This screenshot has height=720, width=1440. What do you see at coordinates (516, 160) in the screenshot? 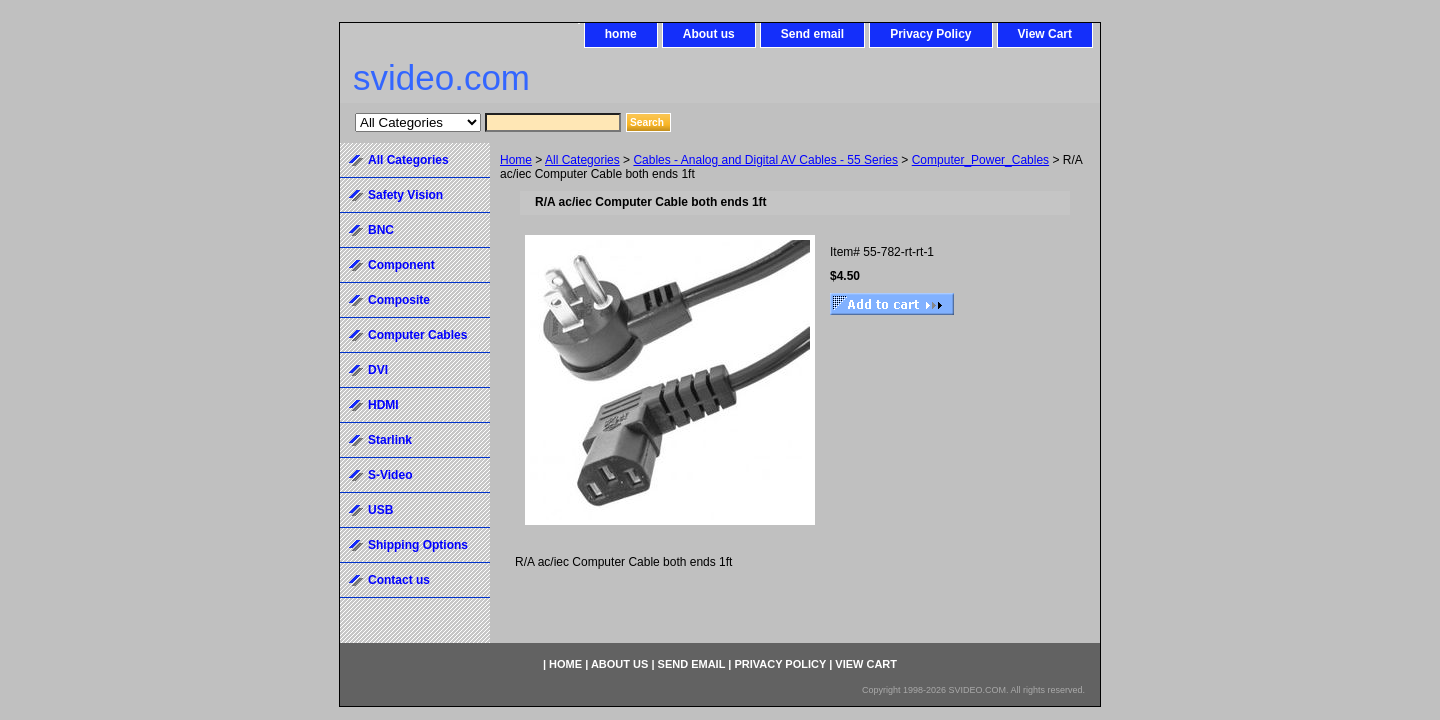
I see `Home` at bounding box center [516, 160].